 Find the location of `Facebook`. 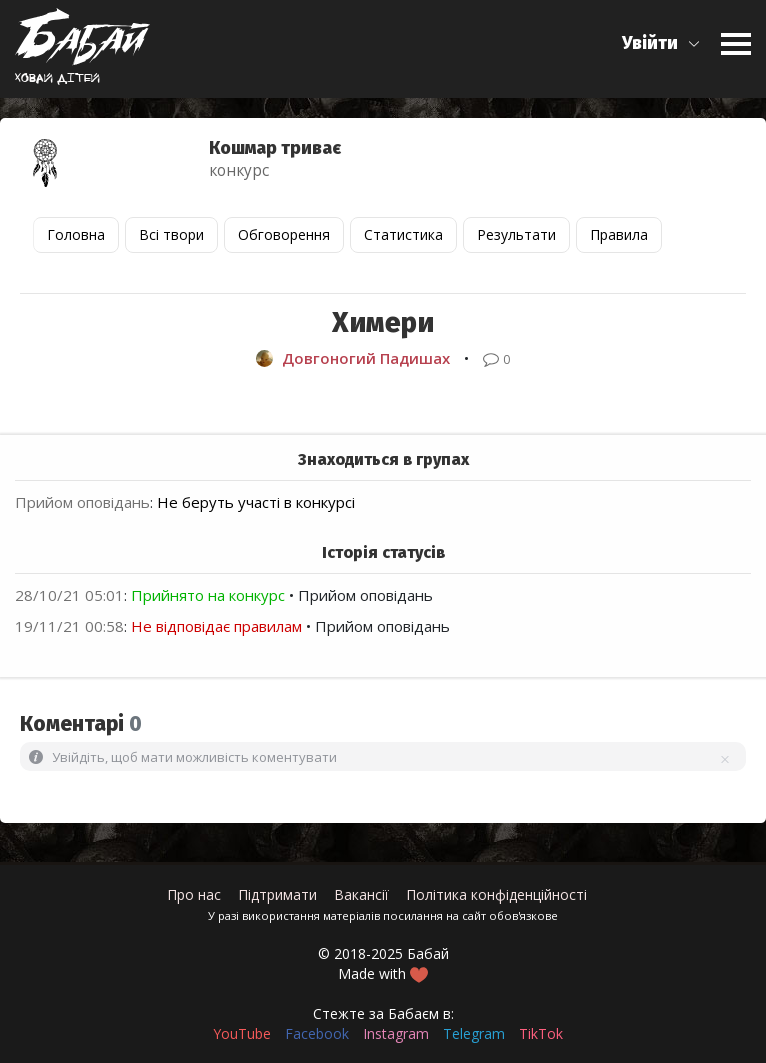

Facebook is located at coordinates (317, 1033).